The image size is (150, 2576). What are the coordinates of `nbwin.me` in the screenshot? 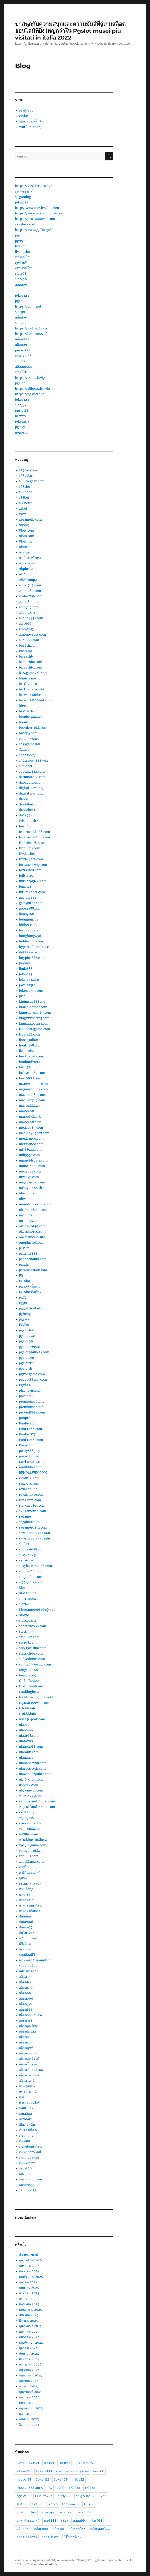 It's located at (26, 1193).